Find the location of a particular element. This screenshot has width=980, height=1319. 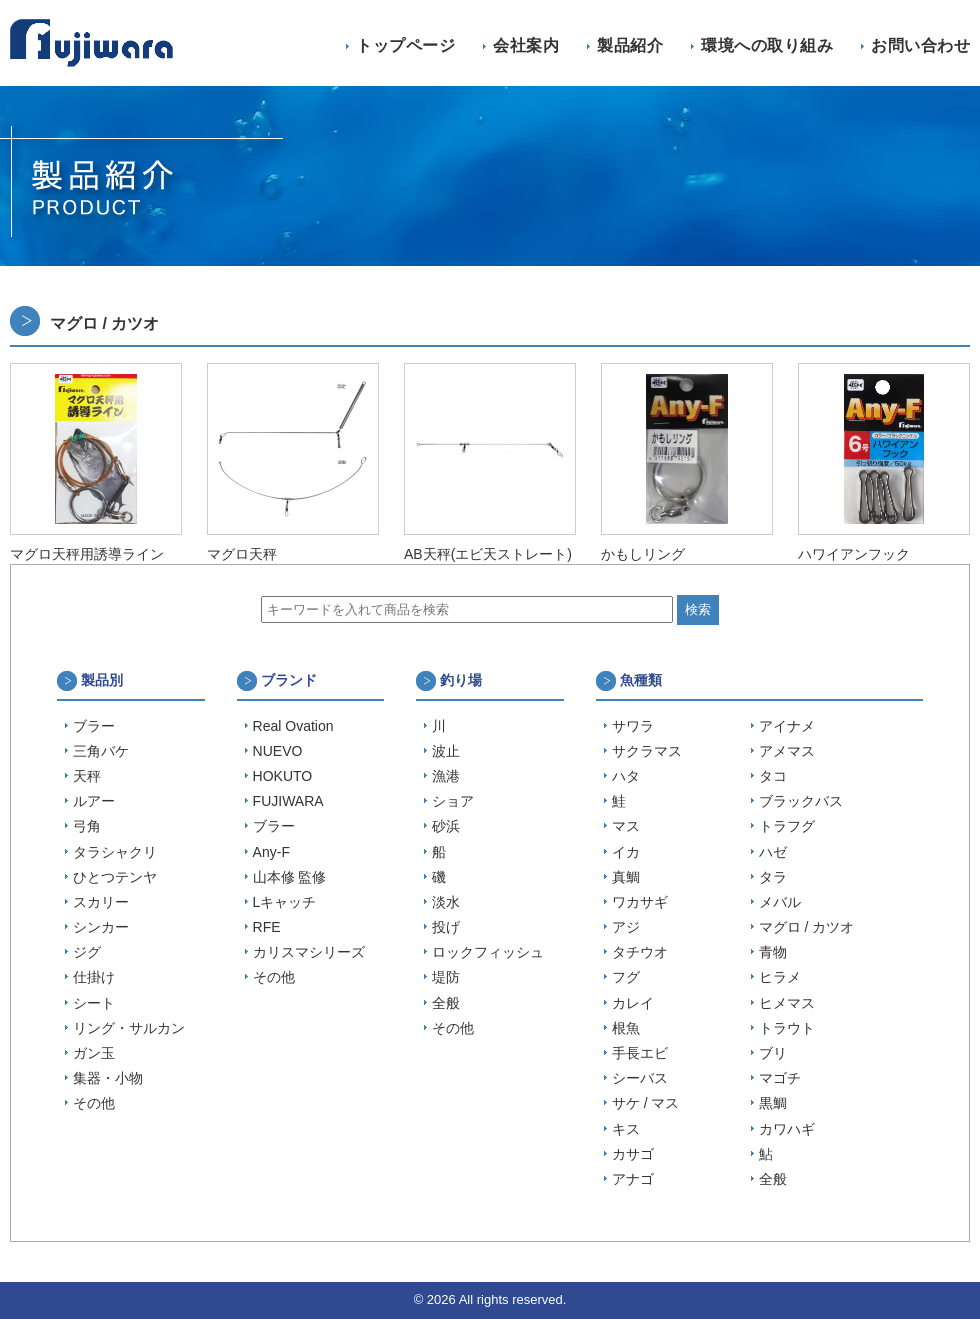

弓角 is located at coordinates (87, 826).